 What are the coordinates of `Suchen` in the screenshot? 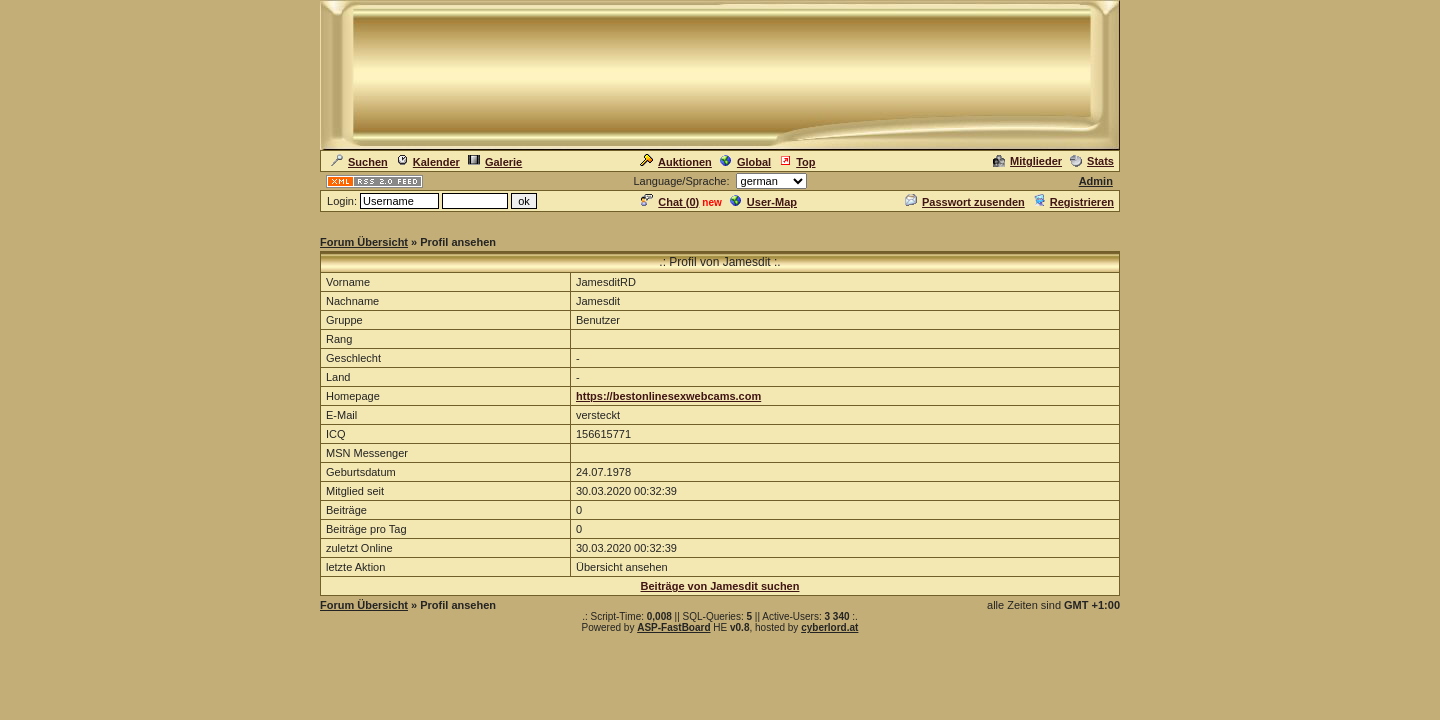 It's located at (359, 162).